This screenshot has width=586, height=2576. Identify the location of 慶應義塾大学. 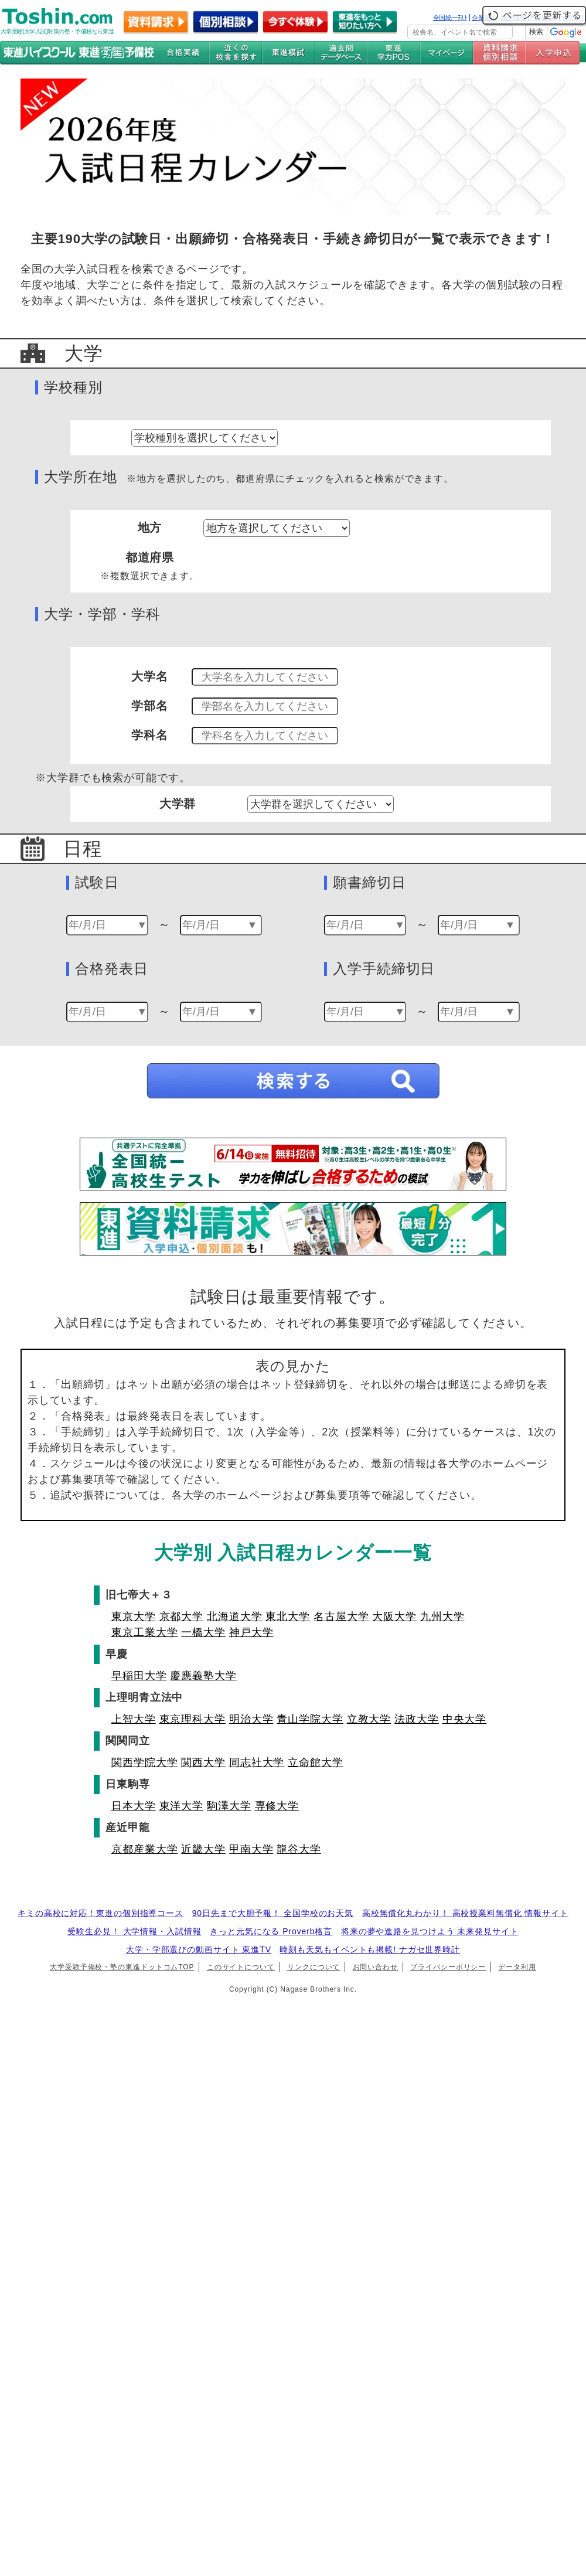
(203, 1676).